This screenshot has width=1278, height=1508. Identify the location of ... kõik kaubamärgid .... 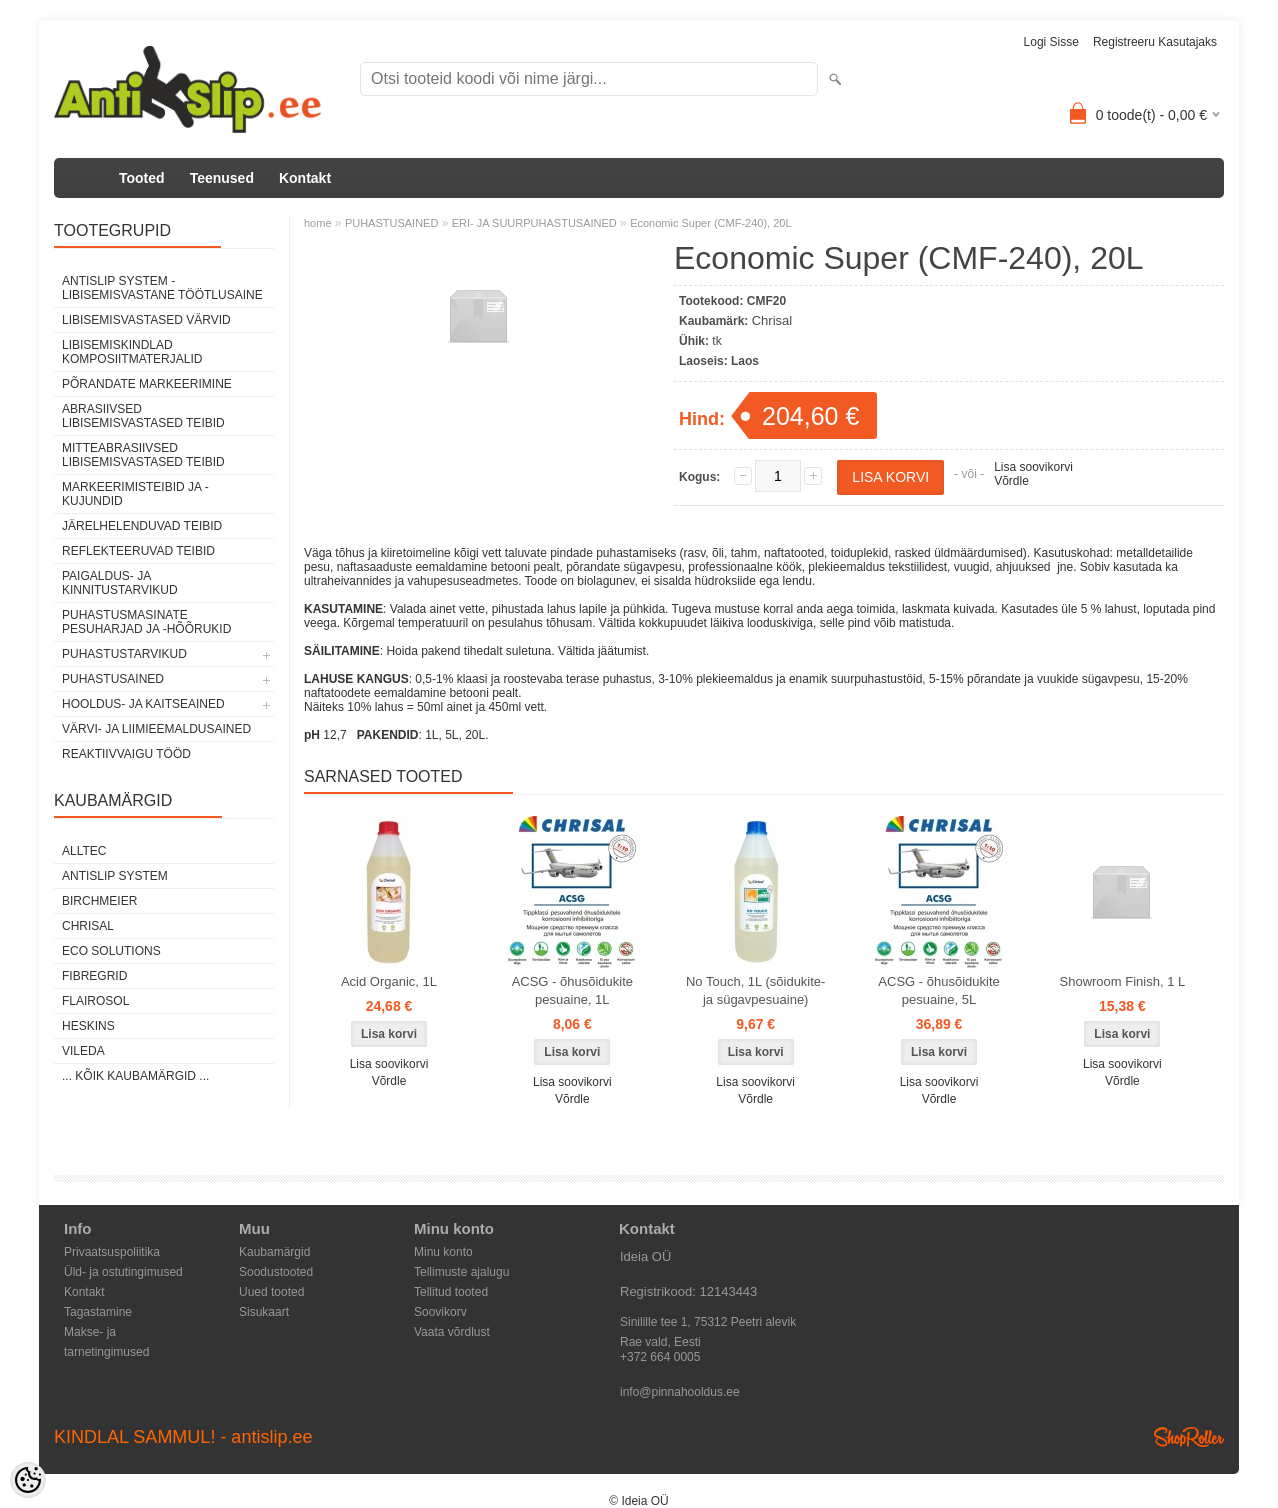
(135, 1076).